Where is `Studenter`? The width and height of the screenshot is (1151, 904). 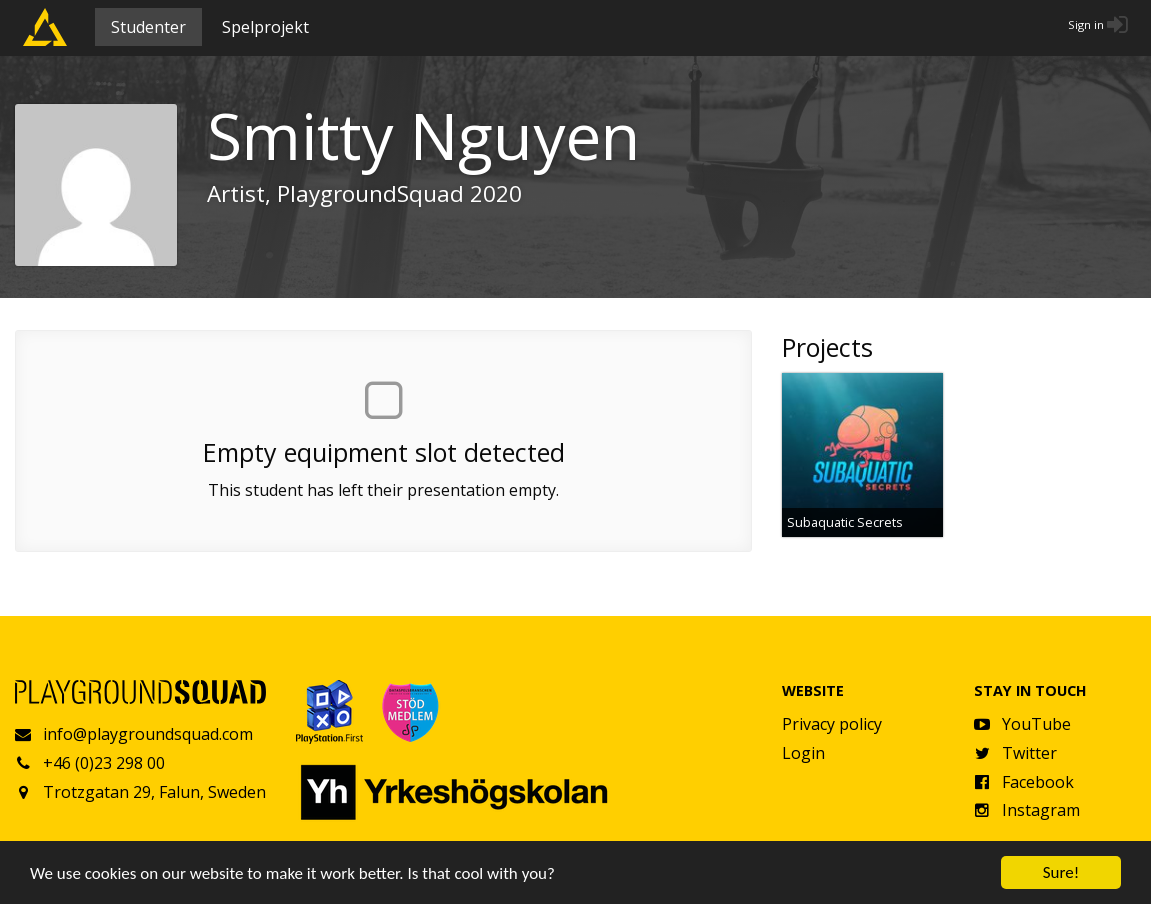
Studenter is located at coordinates (148, 27).